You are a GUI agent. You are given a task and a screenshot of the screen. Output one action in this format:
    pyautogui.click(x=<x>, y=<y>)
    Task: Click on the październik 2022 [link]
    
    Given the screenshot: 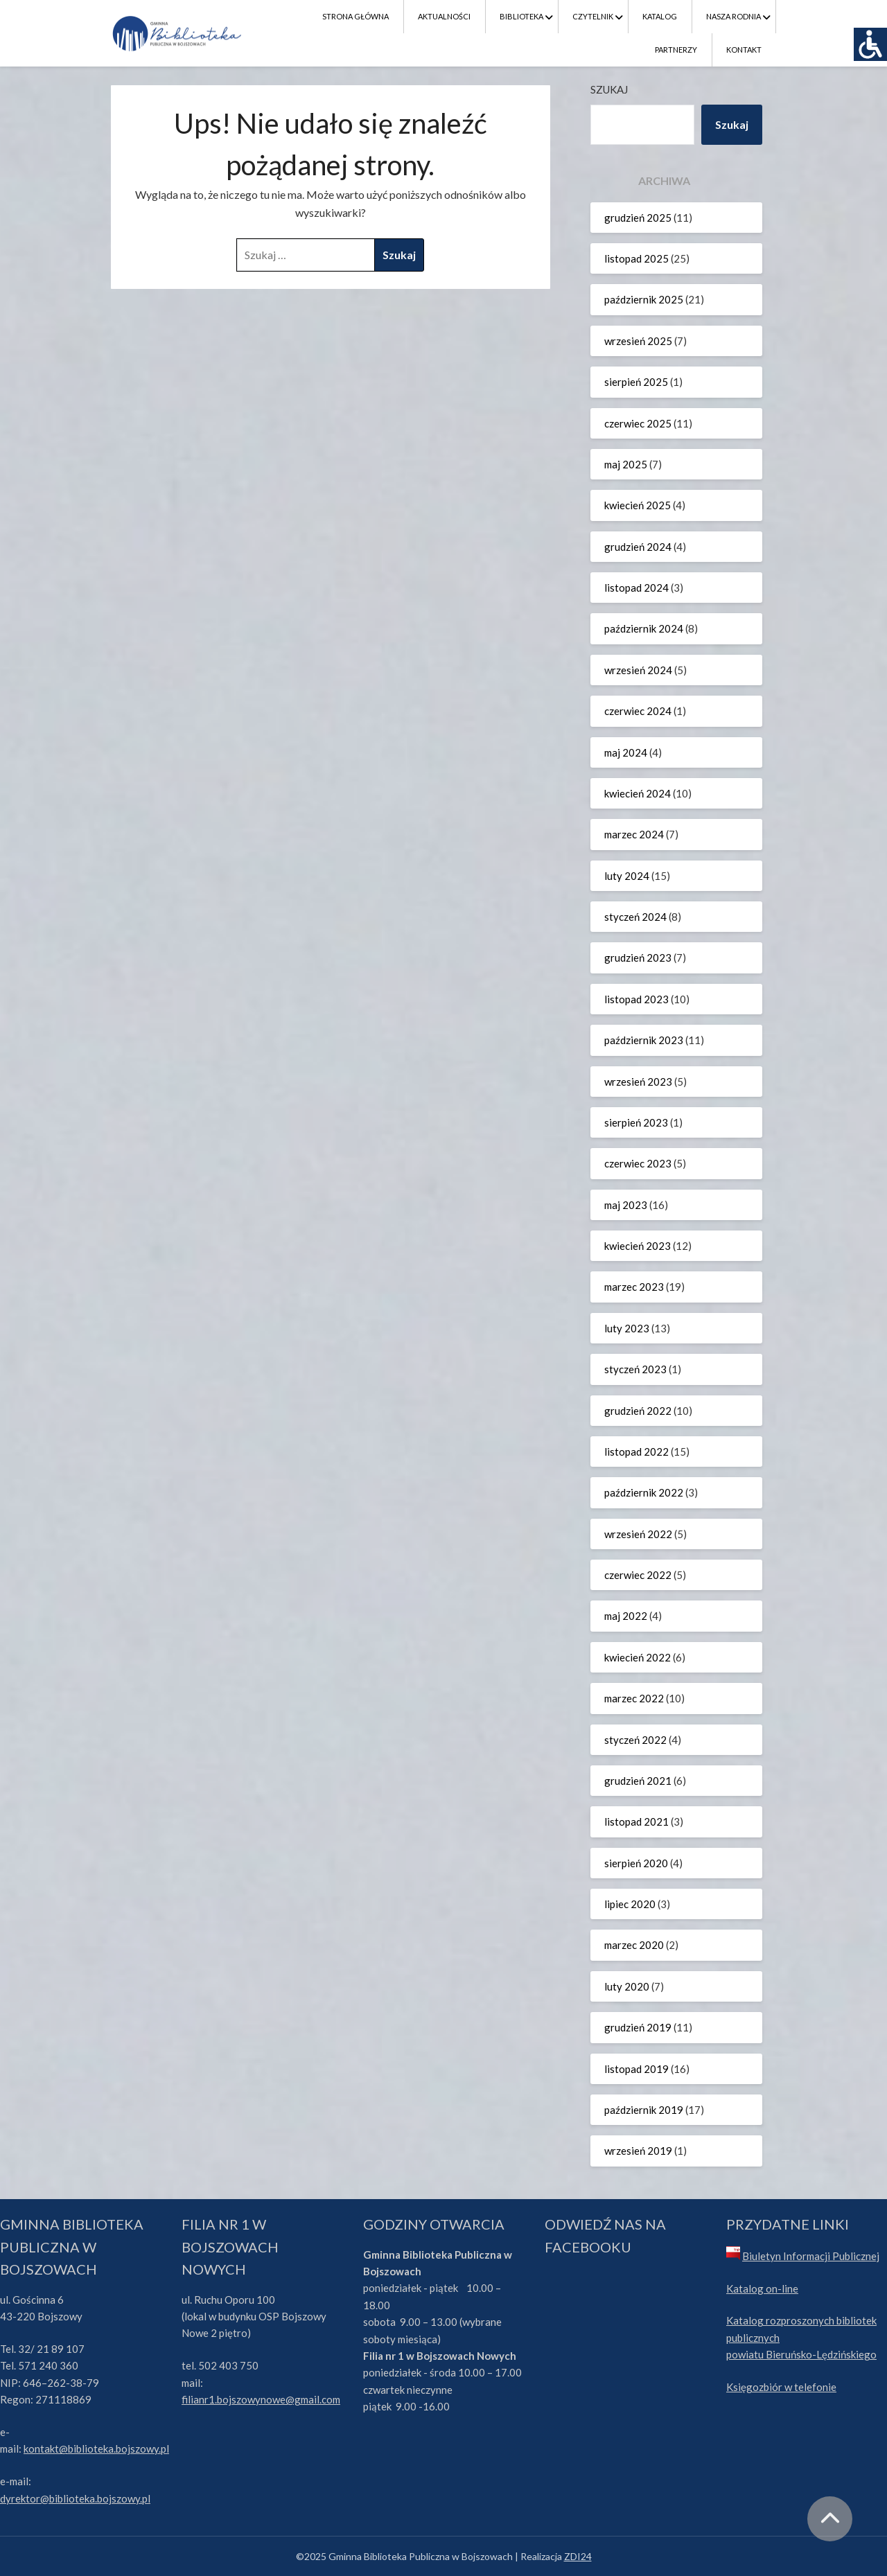 What is the action you would take?
    pyautogui.click(x=643, y=1492)
    